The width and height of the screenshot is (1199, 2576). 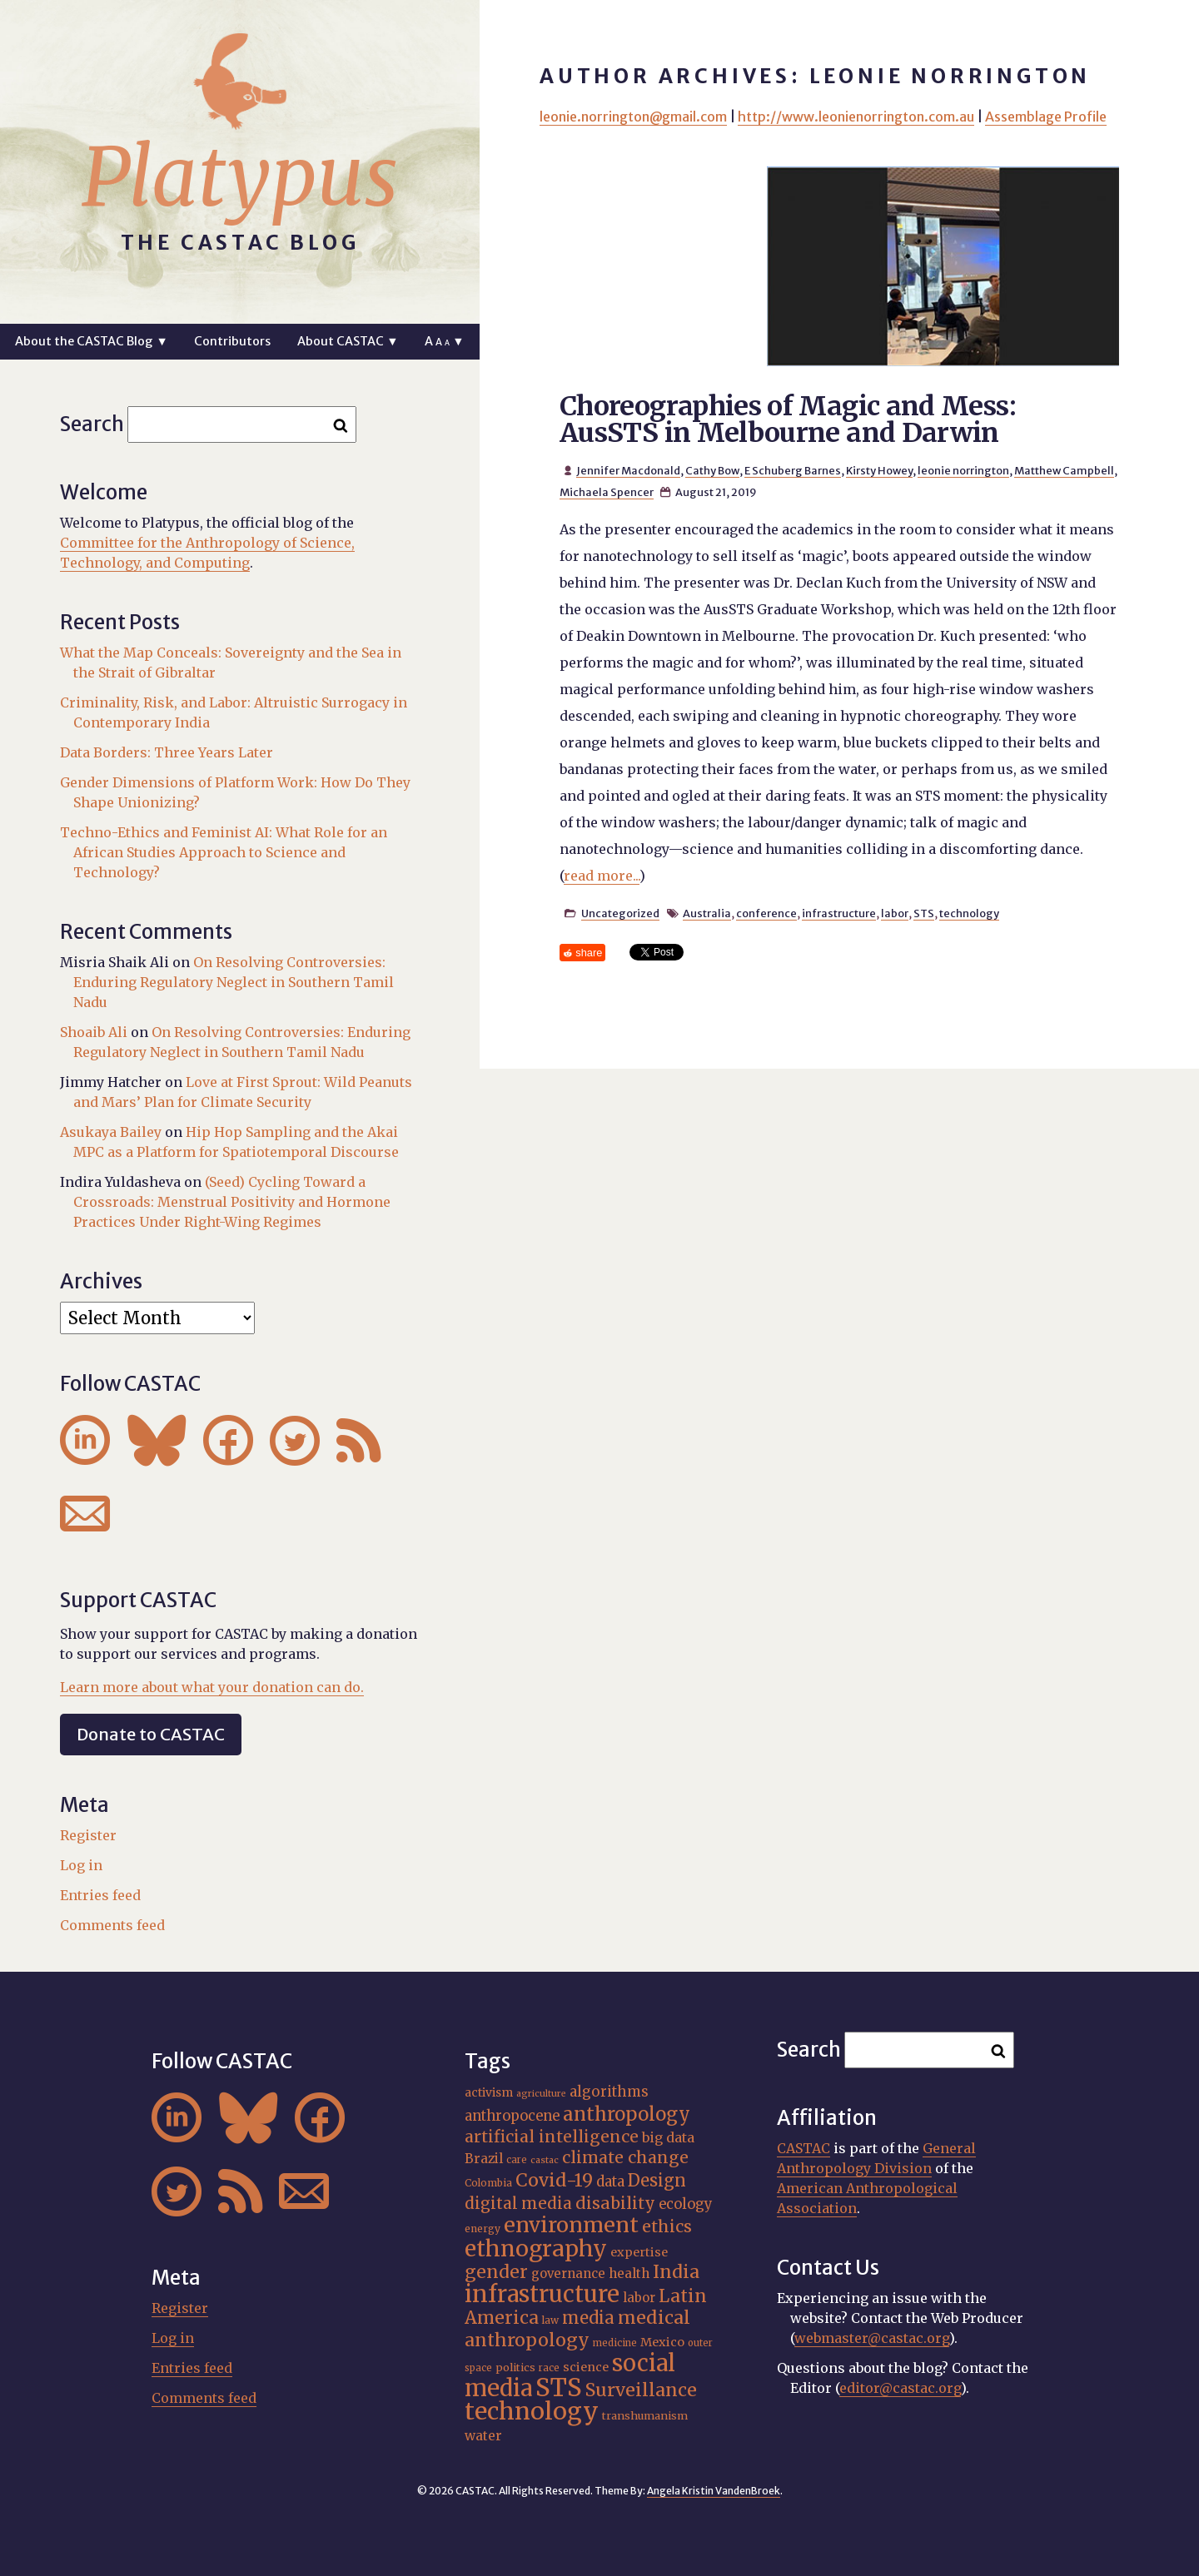 I want to click on data [data (25 items)], so click(x=610, y=2181).